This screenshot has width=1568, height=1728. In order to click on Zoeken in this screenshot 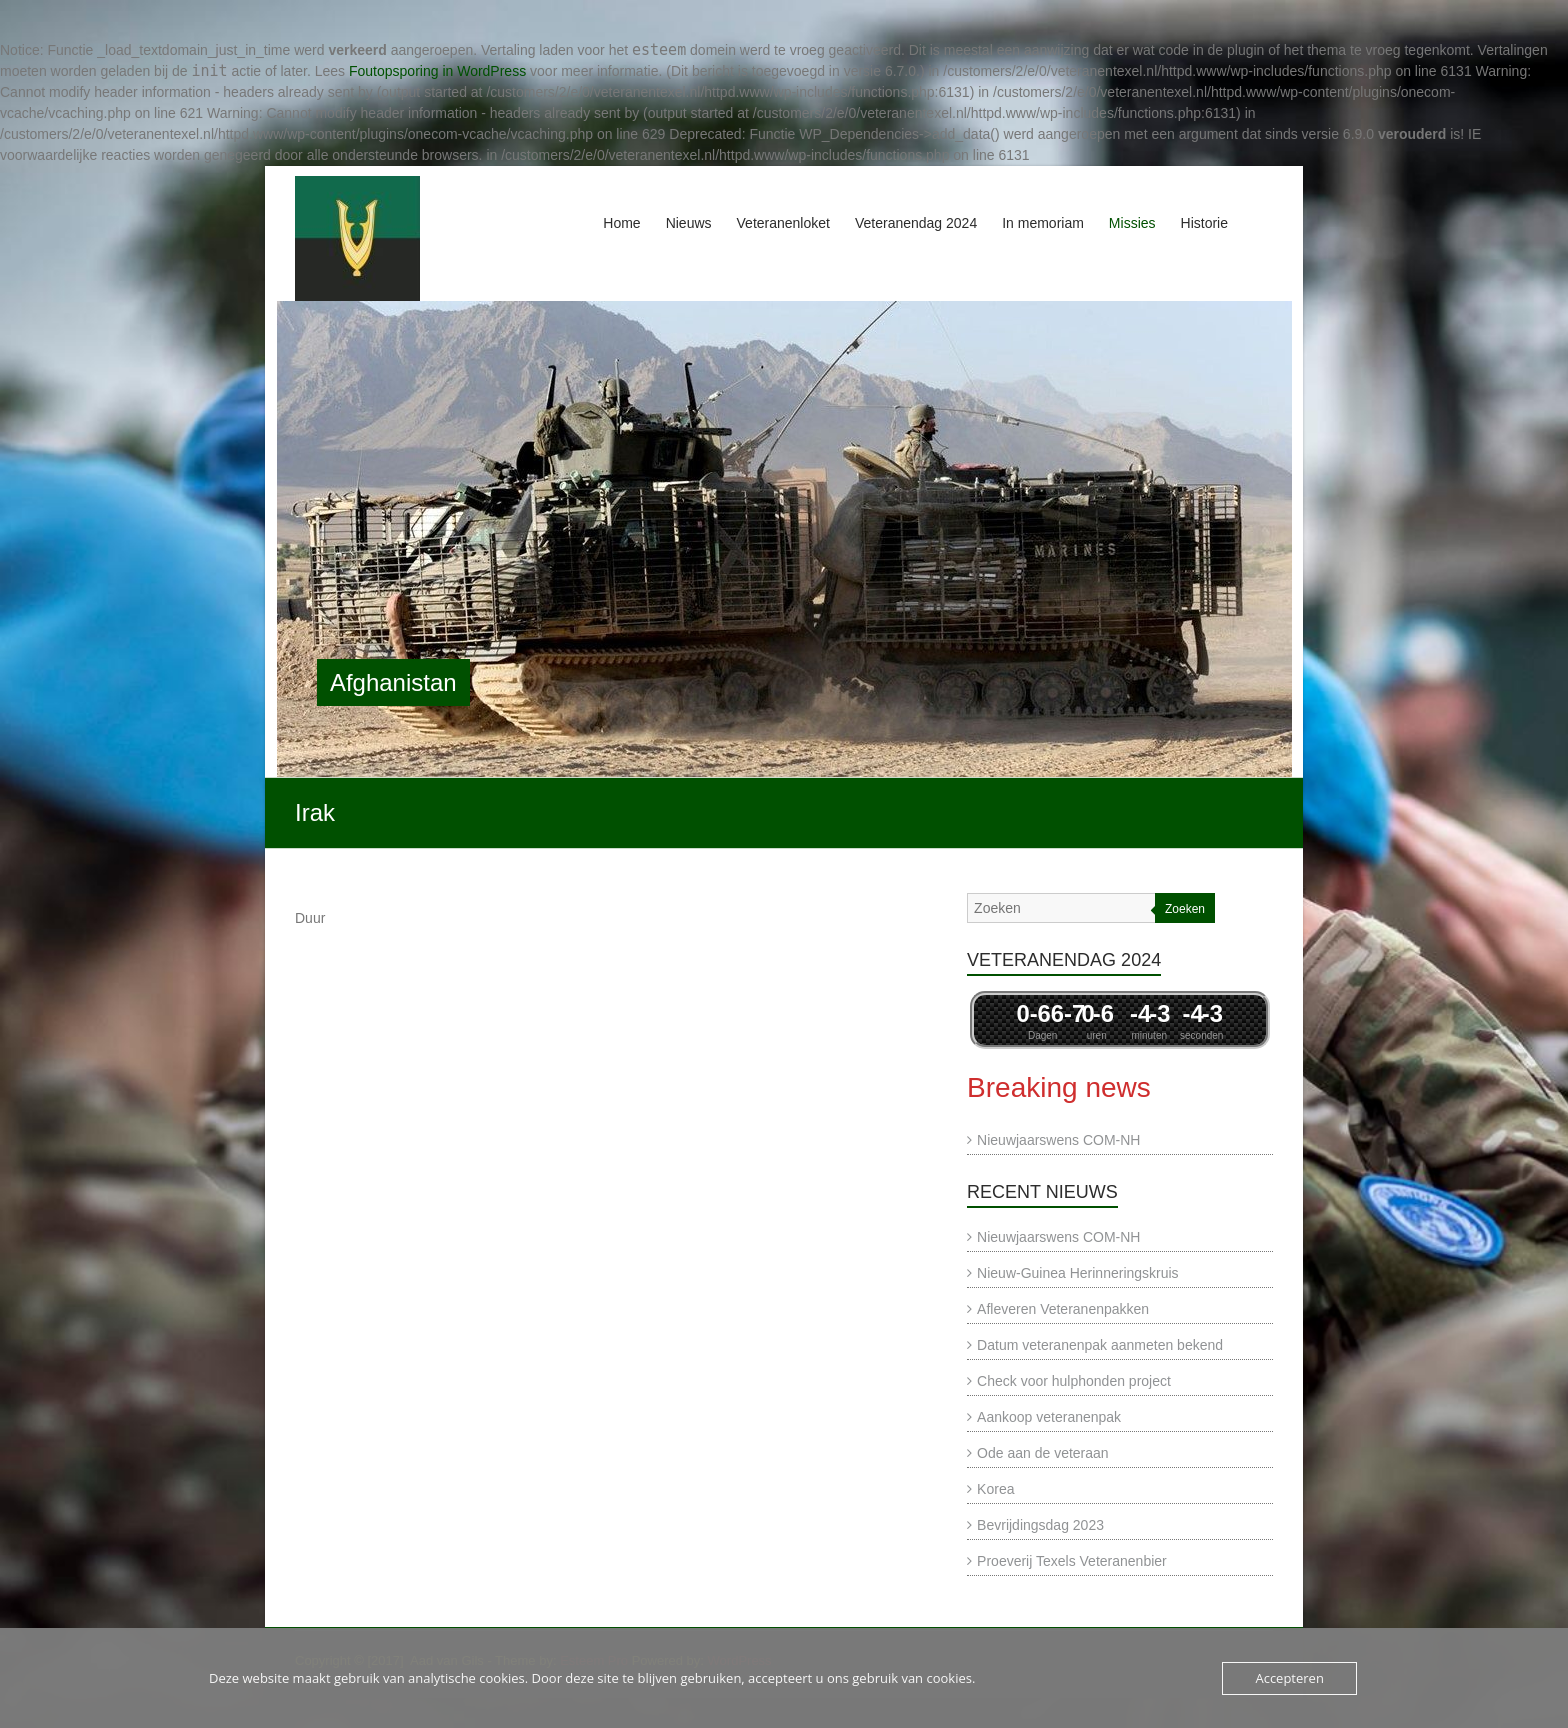, I will do `click(1185, 909)`.